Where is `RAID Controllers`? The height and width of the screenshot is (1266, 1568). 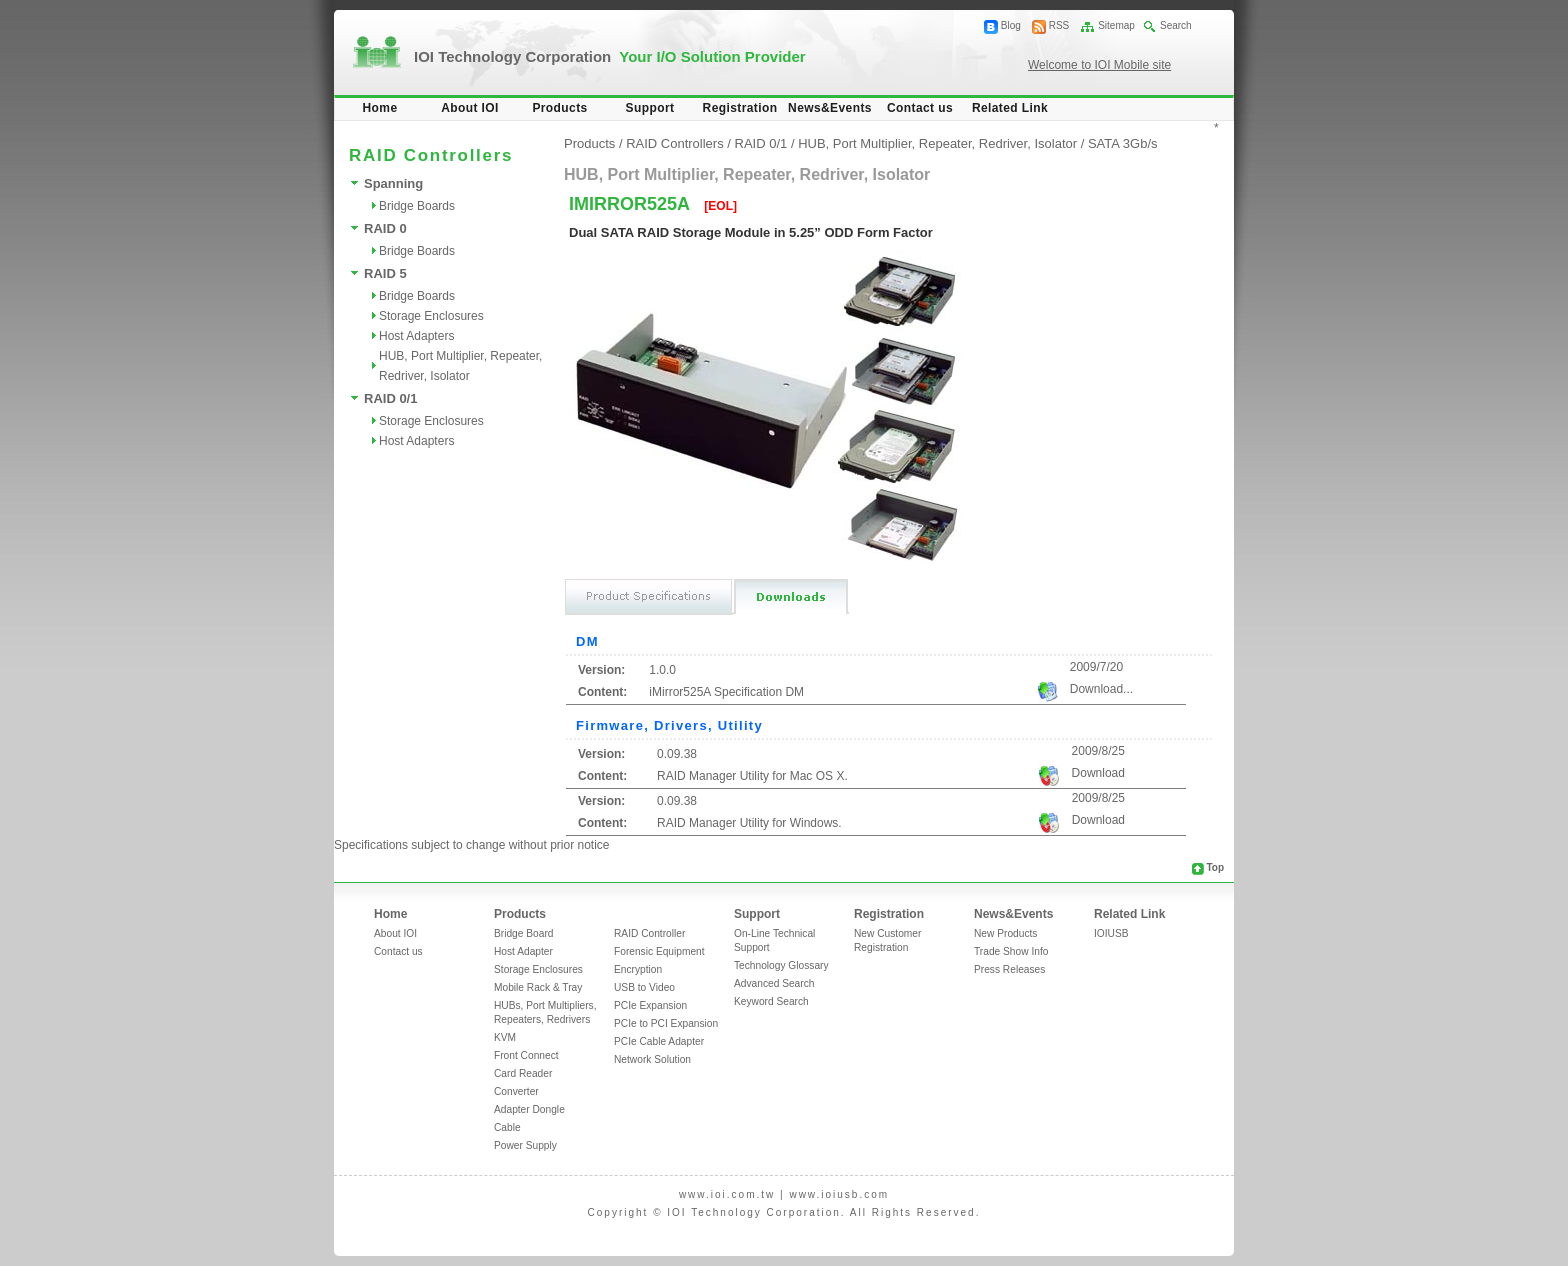 RAID Controllers is located at coordinates (675, 143).